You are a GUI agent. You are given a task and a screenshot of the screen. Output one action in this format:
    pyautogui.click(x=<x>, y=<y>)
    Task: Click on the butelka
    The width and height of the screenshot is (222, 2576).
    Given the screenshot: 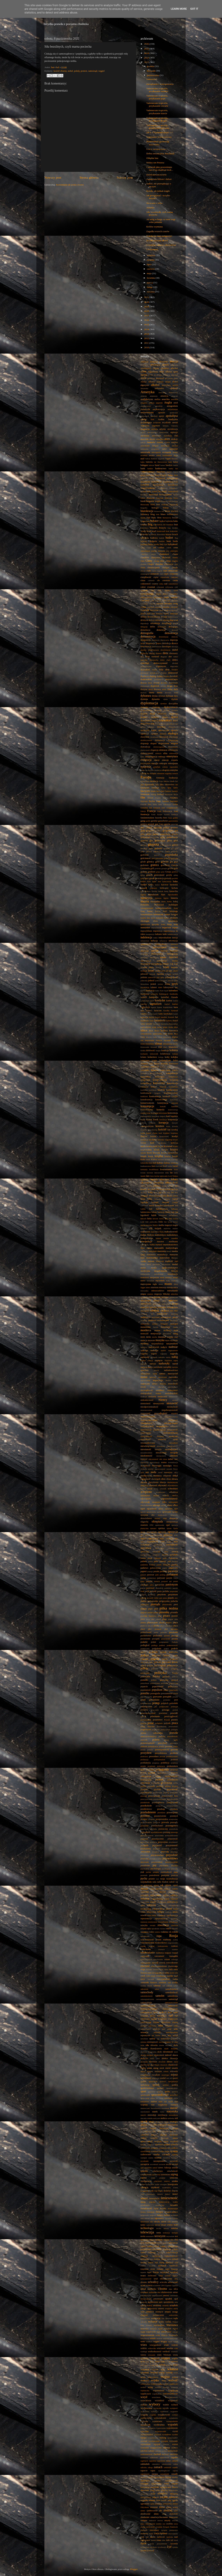 What is the action you would take?
    pyautogui.click(x=156, y=544)
    